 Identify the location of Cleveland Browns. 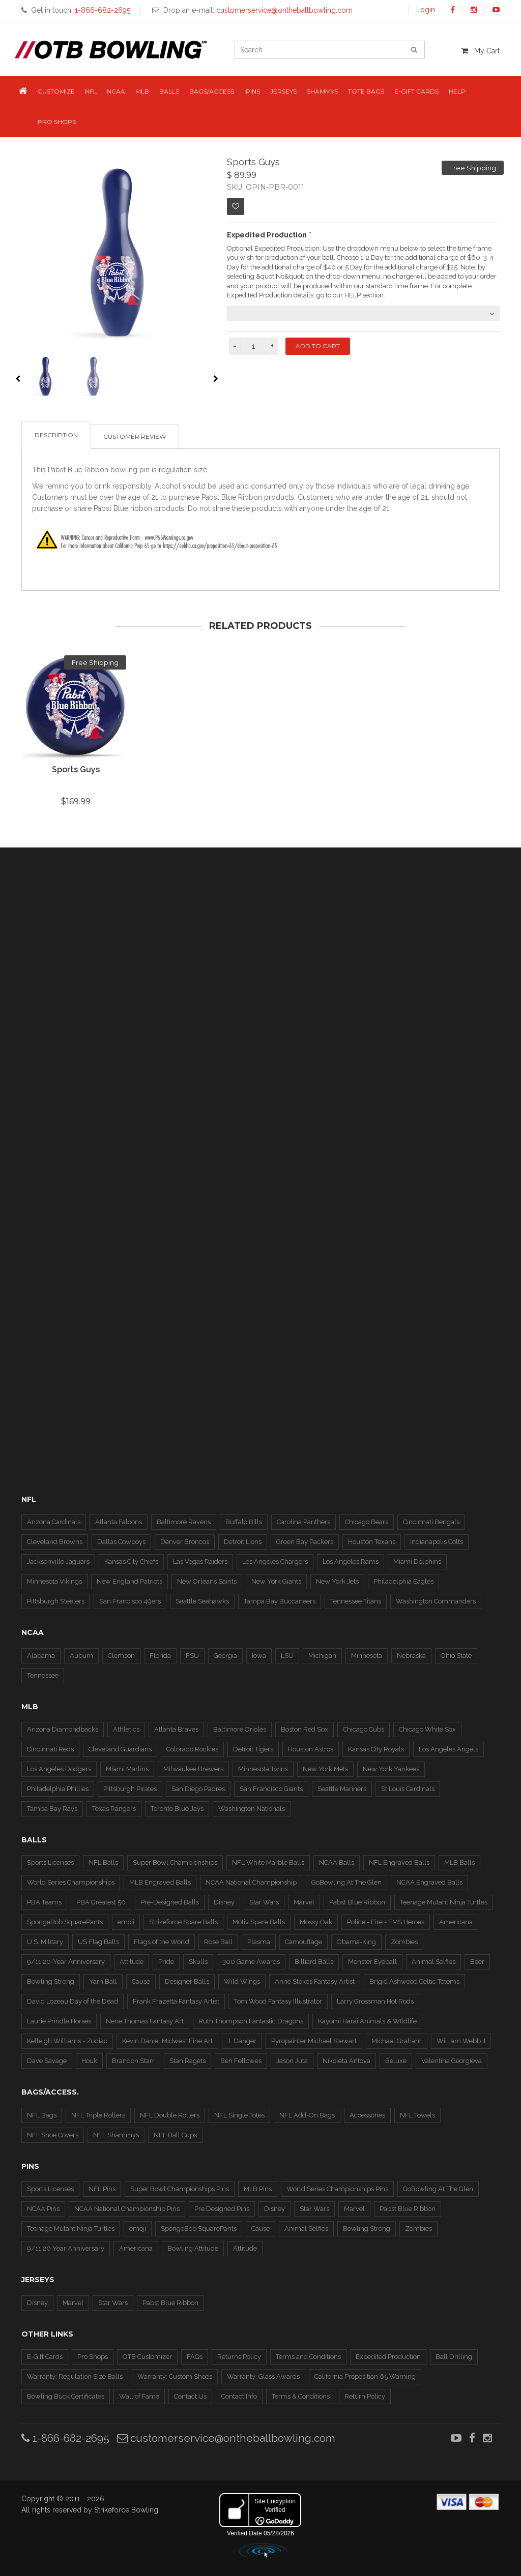
(54, 1541).